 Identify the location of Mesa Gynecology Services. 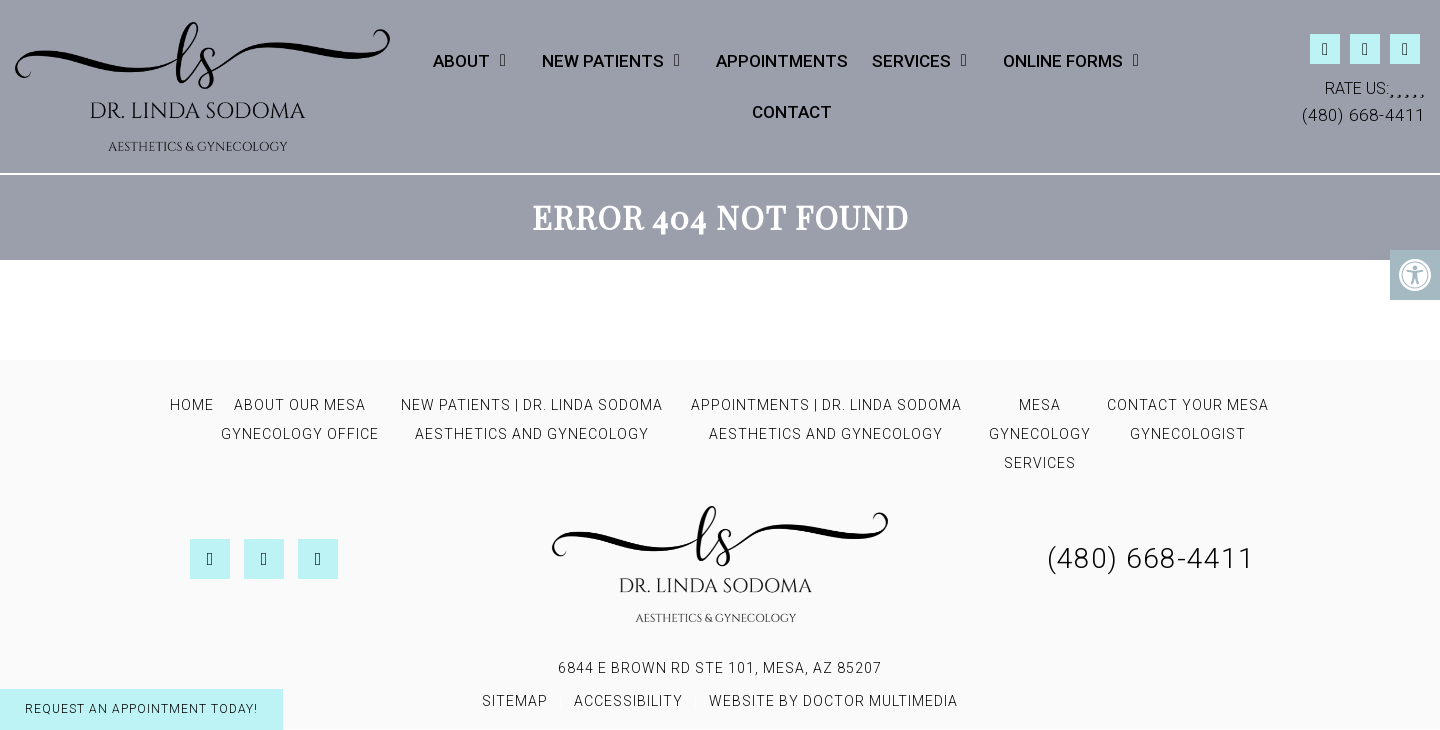
(1040, 434).